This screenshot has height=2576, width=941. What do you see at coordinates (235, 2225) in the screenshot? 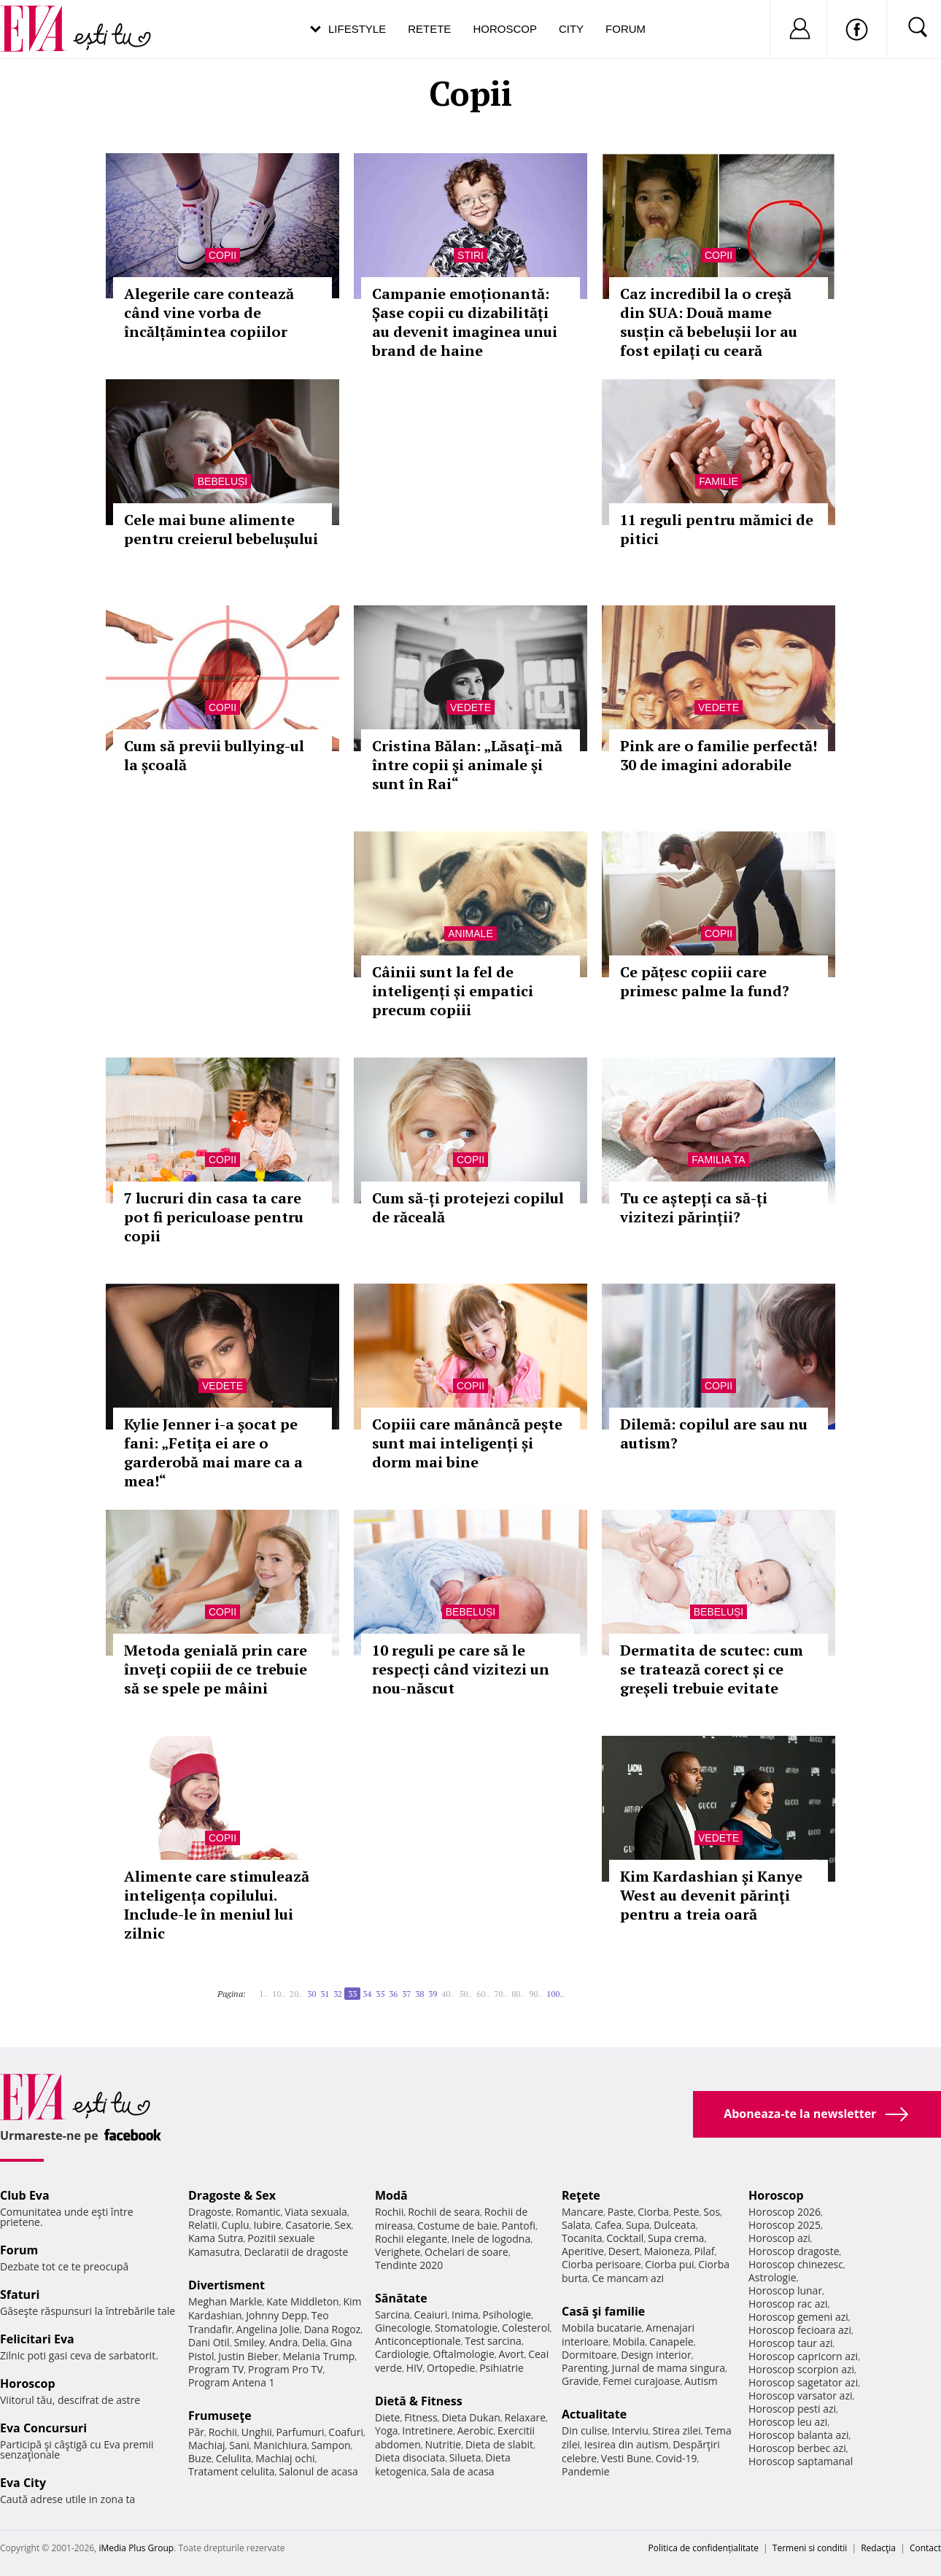
I see `Cuplu` at bounding box center [235, 2225].